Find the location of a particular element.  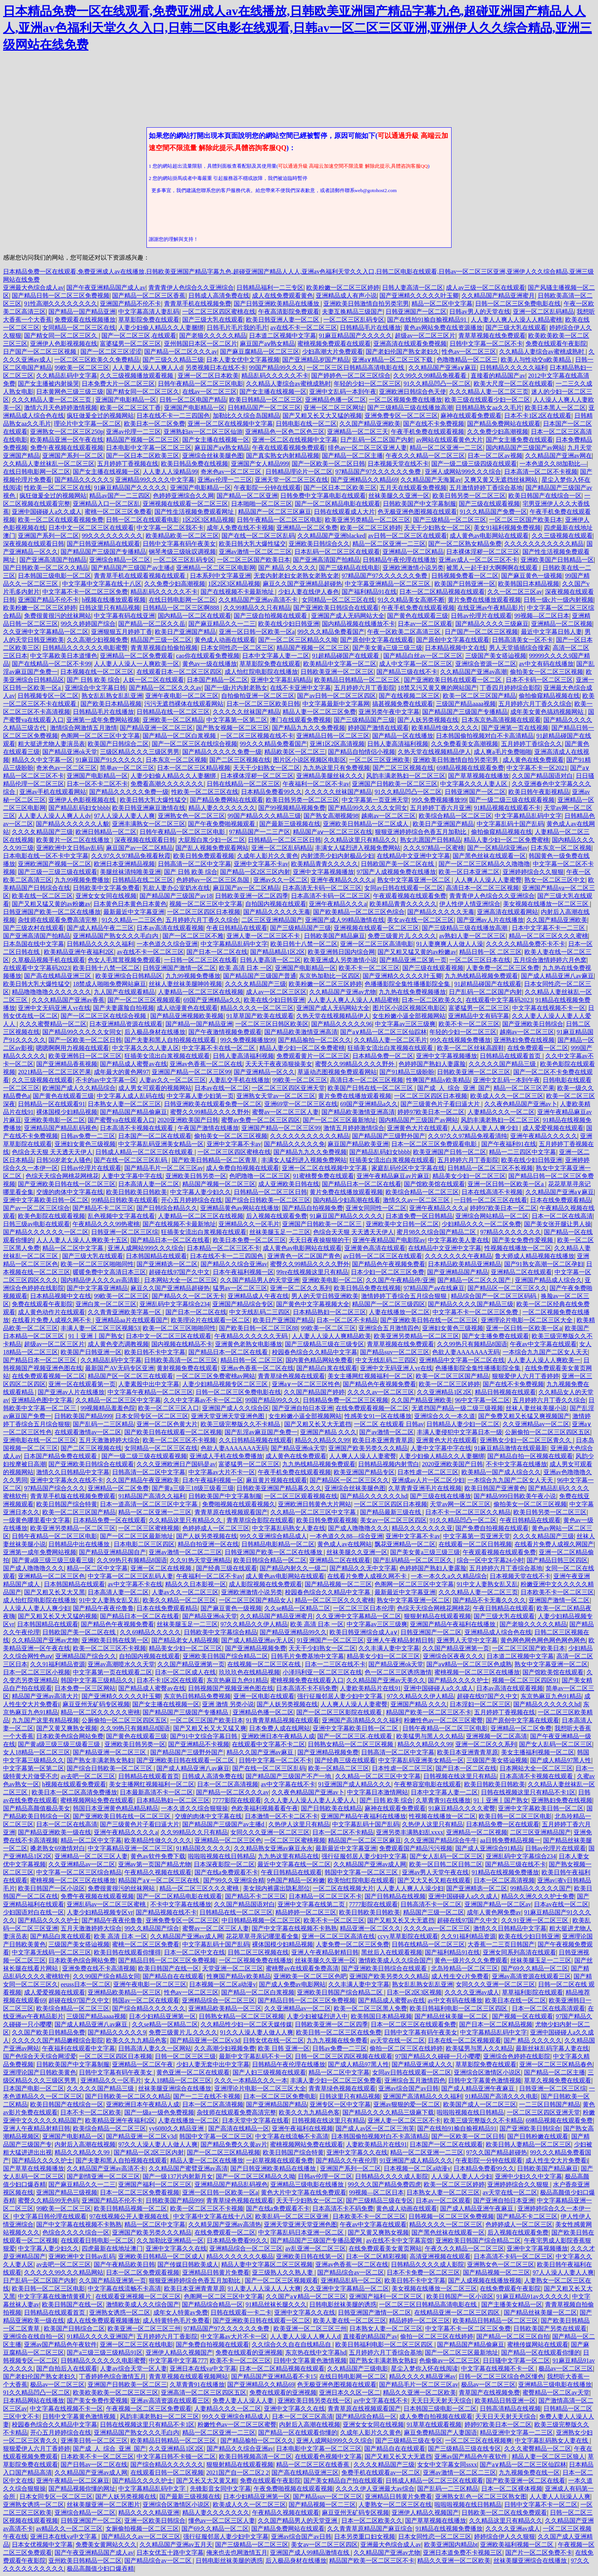

欧美一区二区三区婷婷 is located at coordinates (370, 527).